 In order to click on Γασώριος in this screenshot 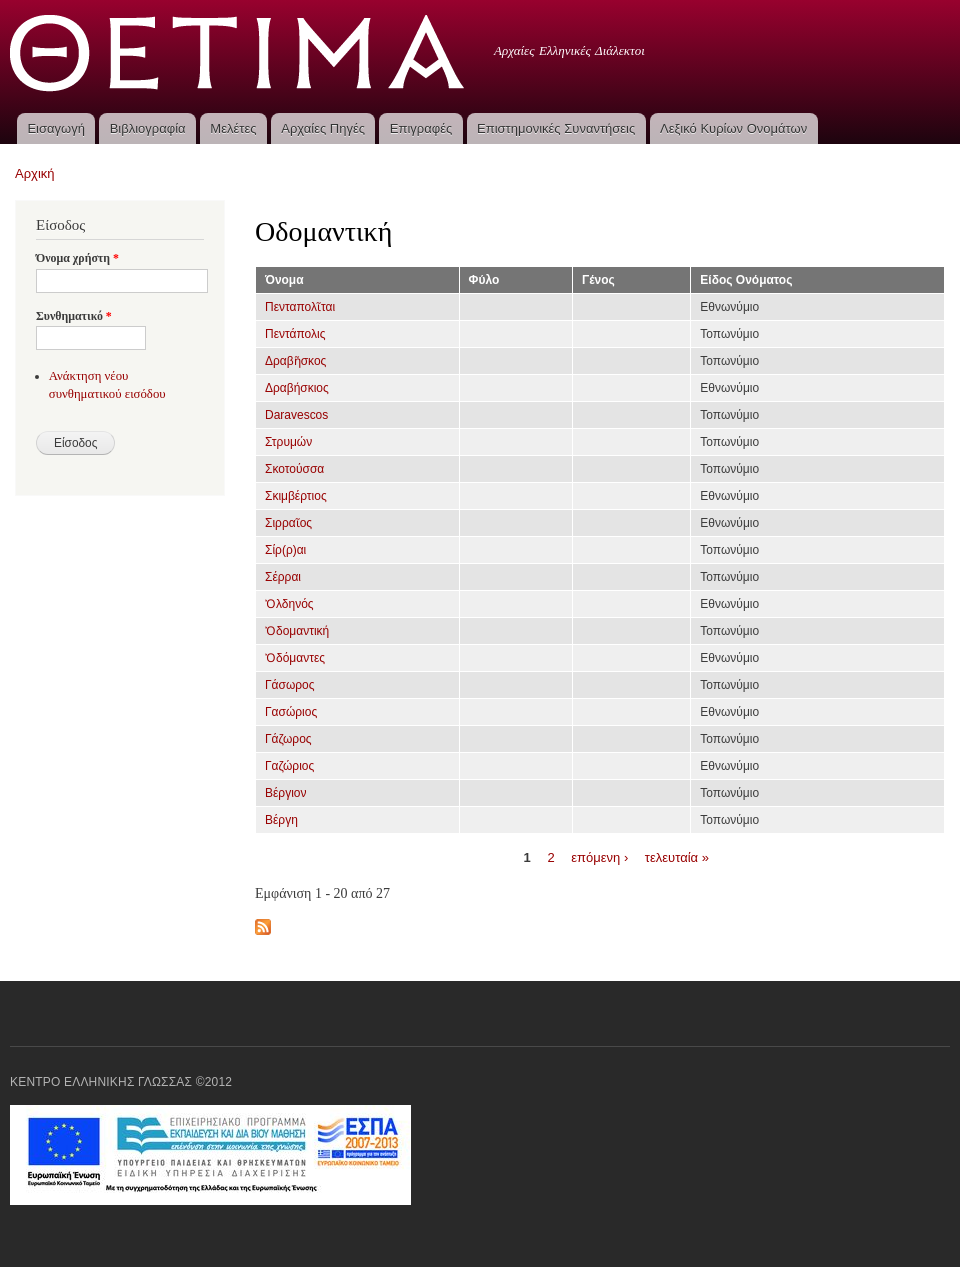, I will do `click(291, 712)`.